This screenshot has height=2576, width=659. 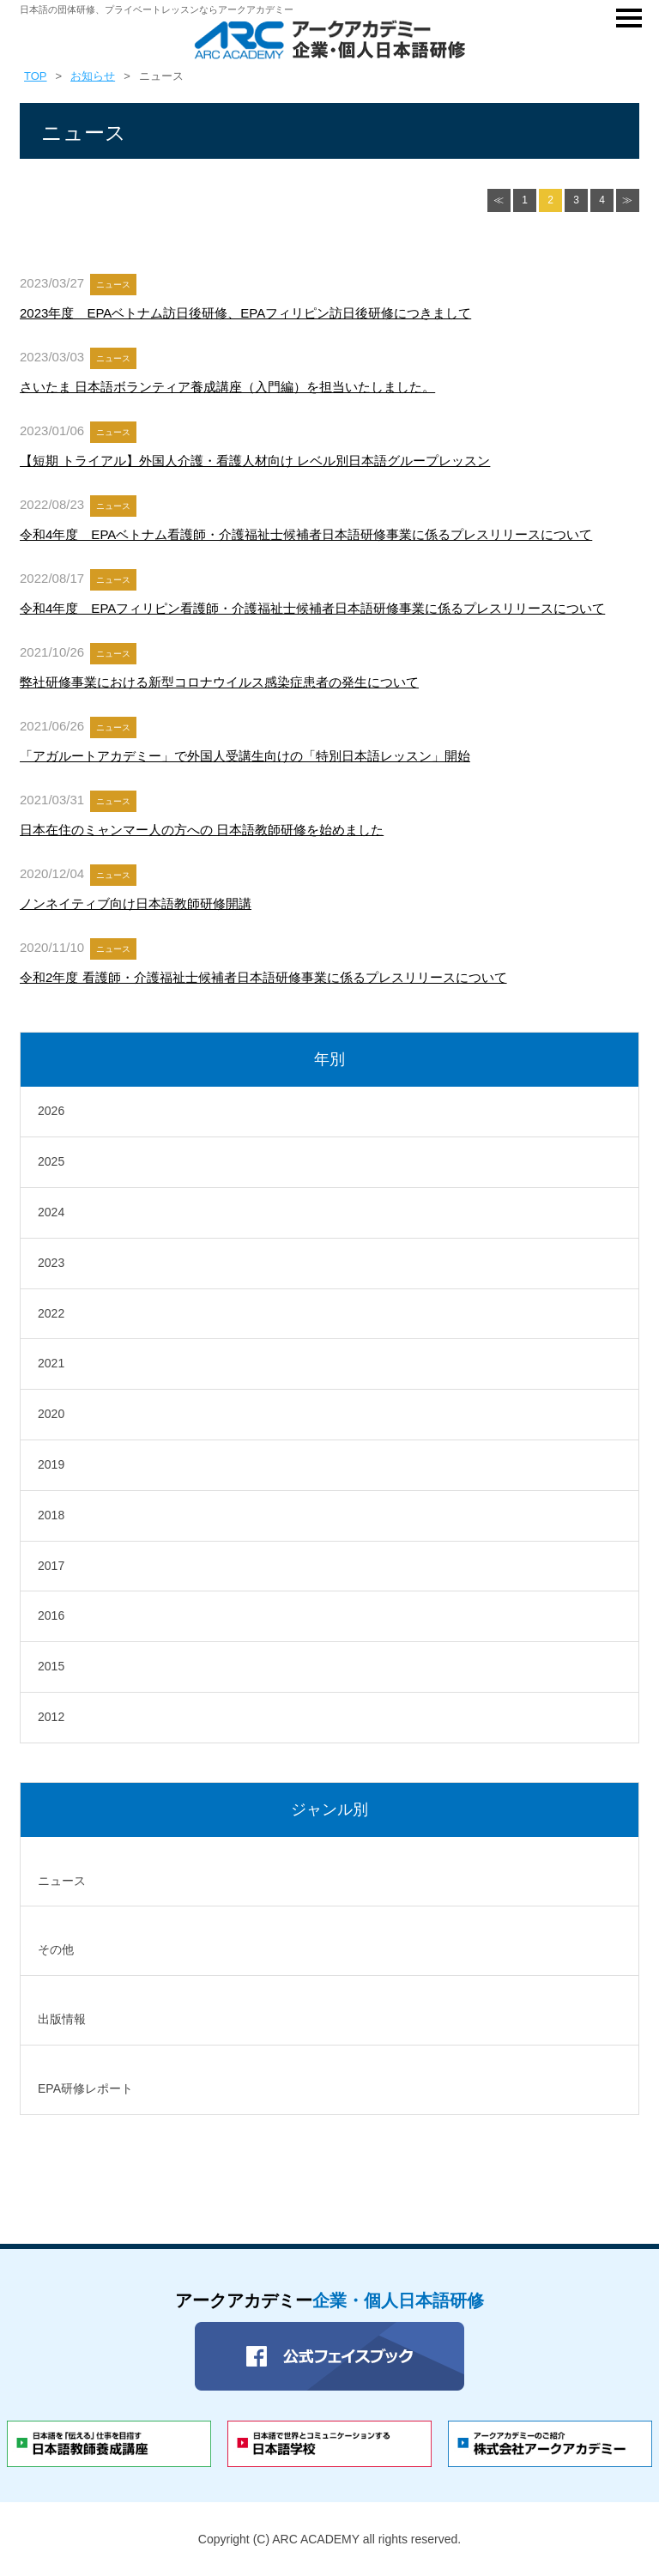 I want to click on 2024, so click(x=51, y=1212).